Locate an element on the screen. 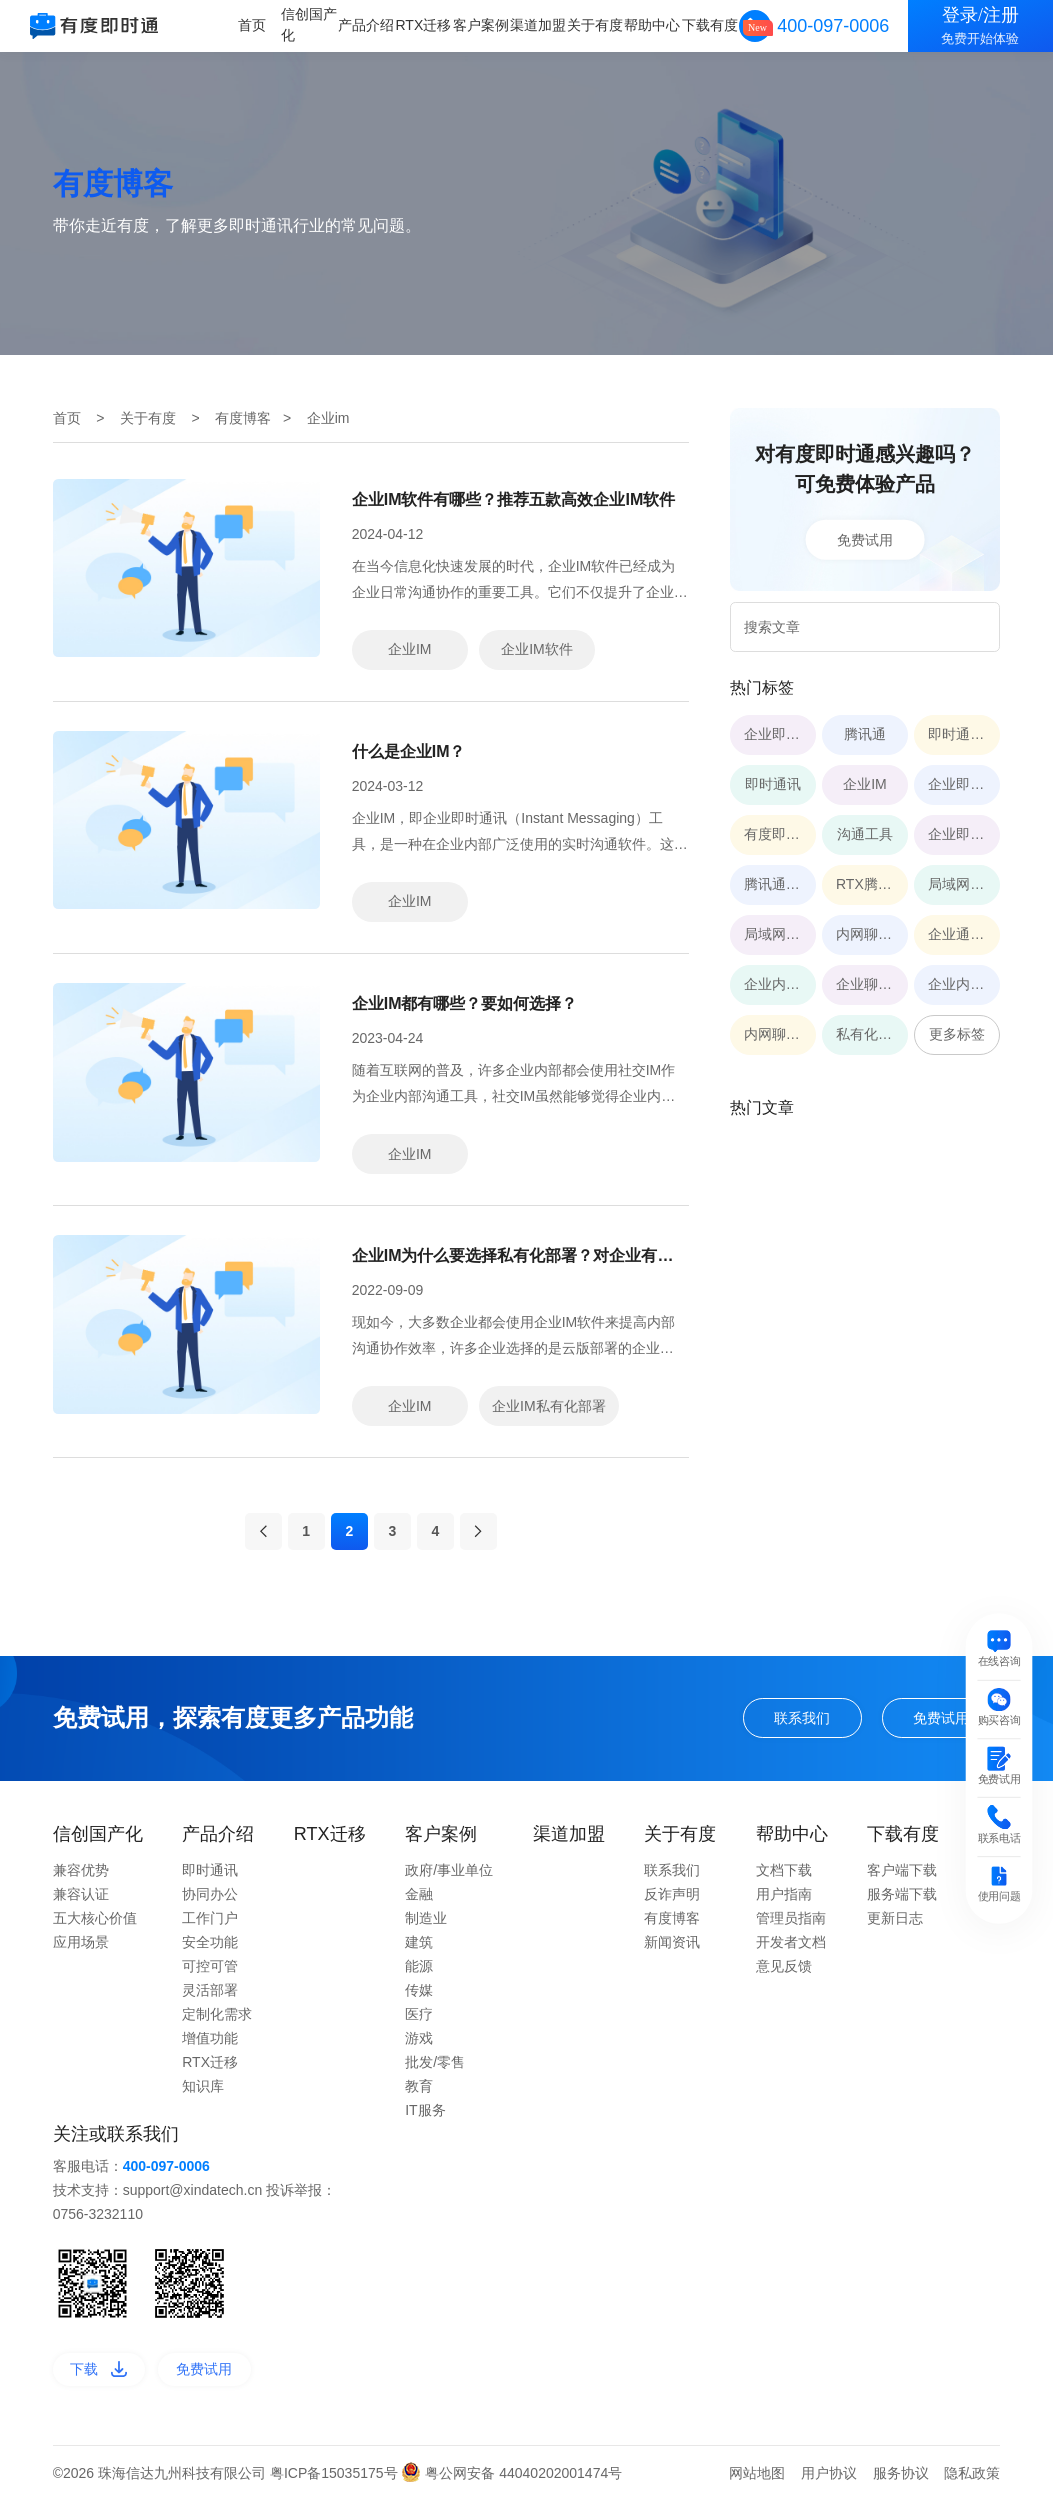  企业IM私有化部署 is located at coordinates (549, 1406).